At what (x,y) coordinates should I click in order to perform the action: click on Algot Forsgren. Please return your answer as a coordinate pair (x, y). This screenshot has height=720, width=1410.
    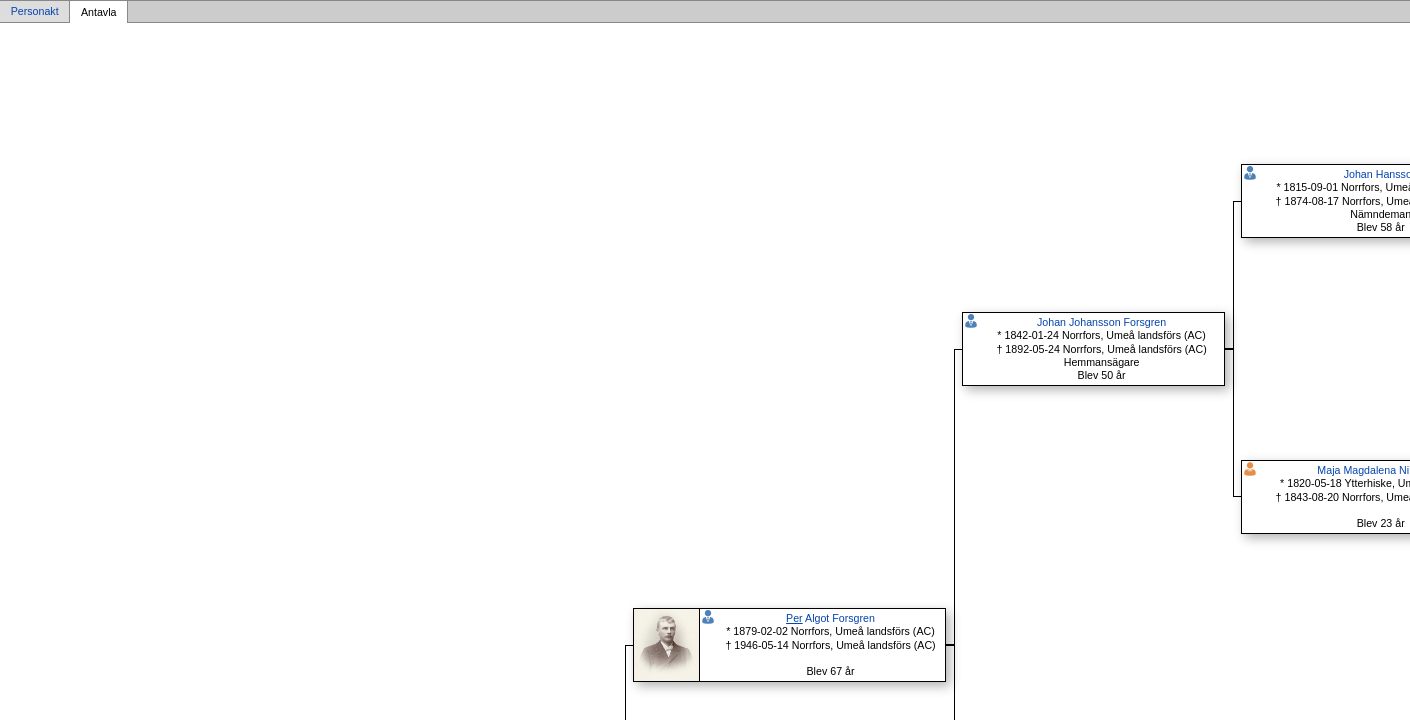
    Looking at the image, I should click on (830, 618).